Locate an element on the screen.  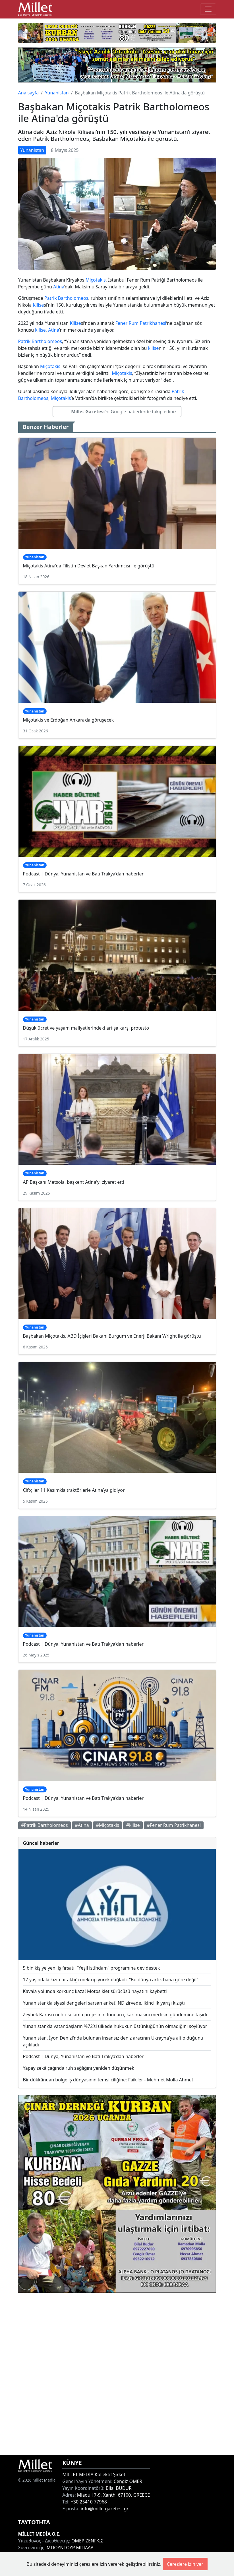
Yunanistan’da siyasi dengeleri sarsan anket! ND zirvede, ikincilik yarışı kızıştı is located at coordinates (104, 2003).